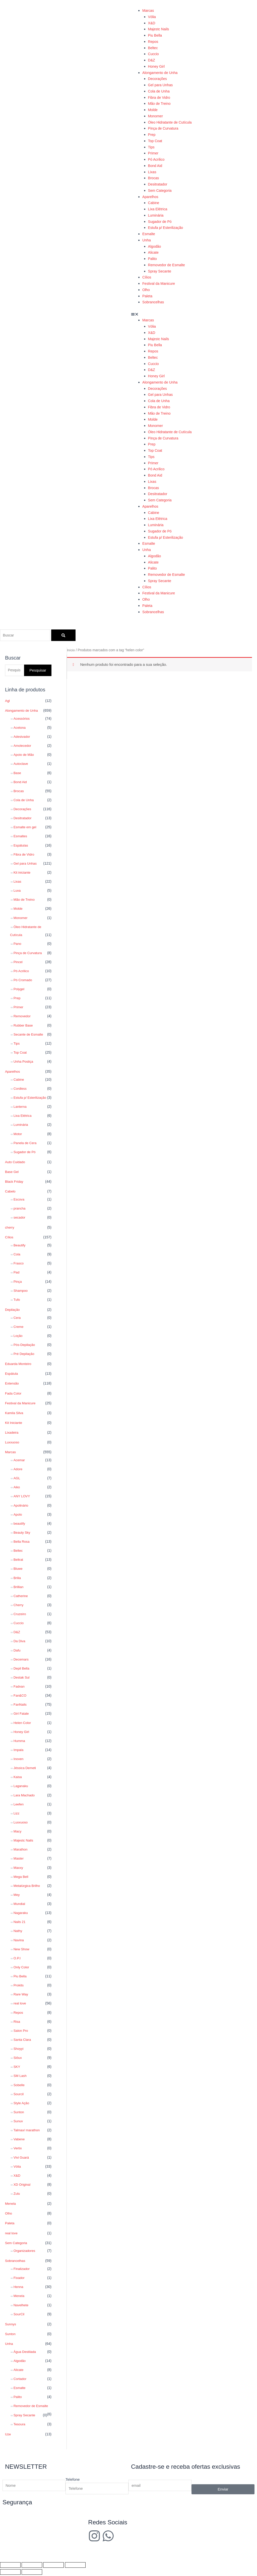  What do you see at coordinates (17, 1488) in the screenshot?
I see `Aiko` at bounding box center [17, 1488].